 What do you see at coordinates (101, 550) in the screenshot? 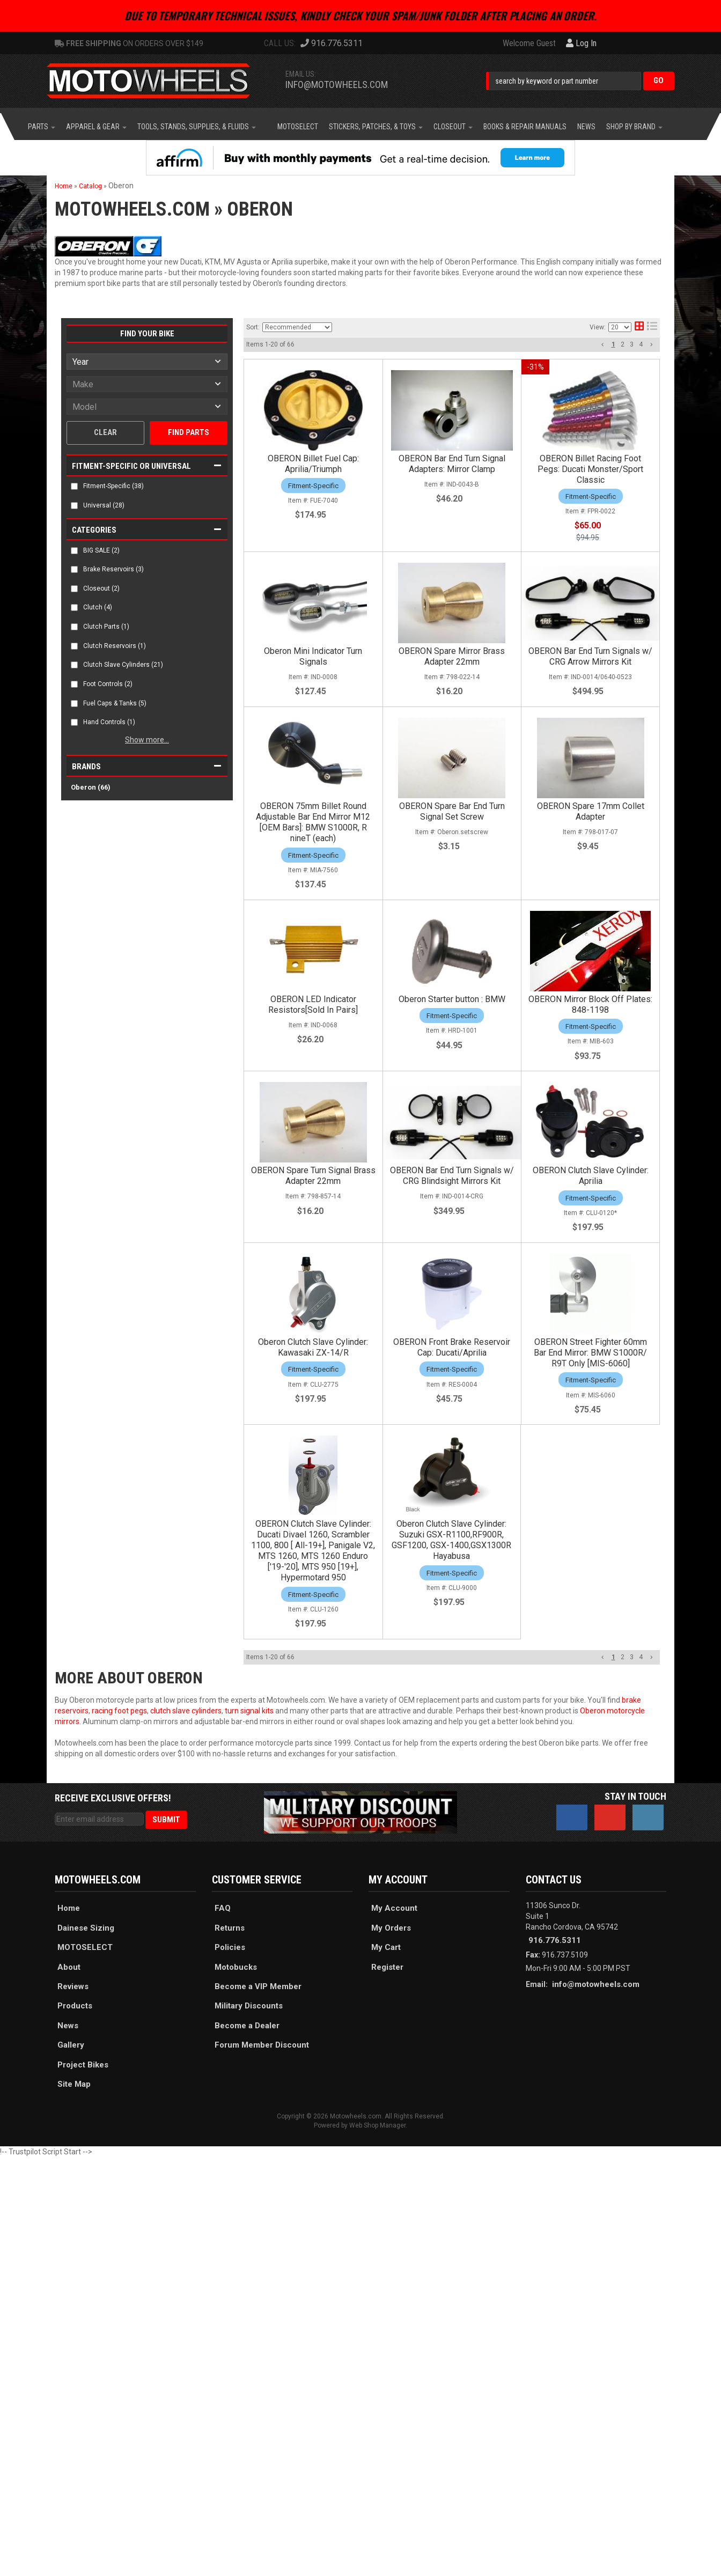
I see `BIG SALE (2)` at bounding box center [101, 550].